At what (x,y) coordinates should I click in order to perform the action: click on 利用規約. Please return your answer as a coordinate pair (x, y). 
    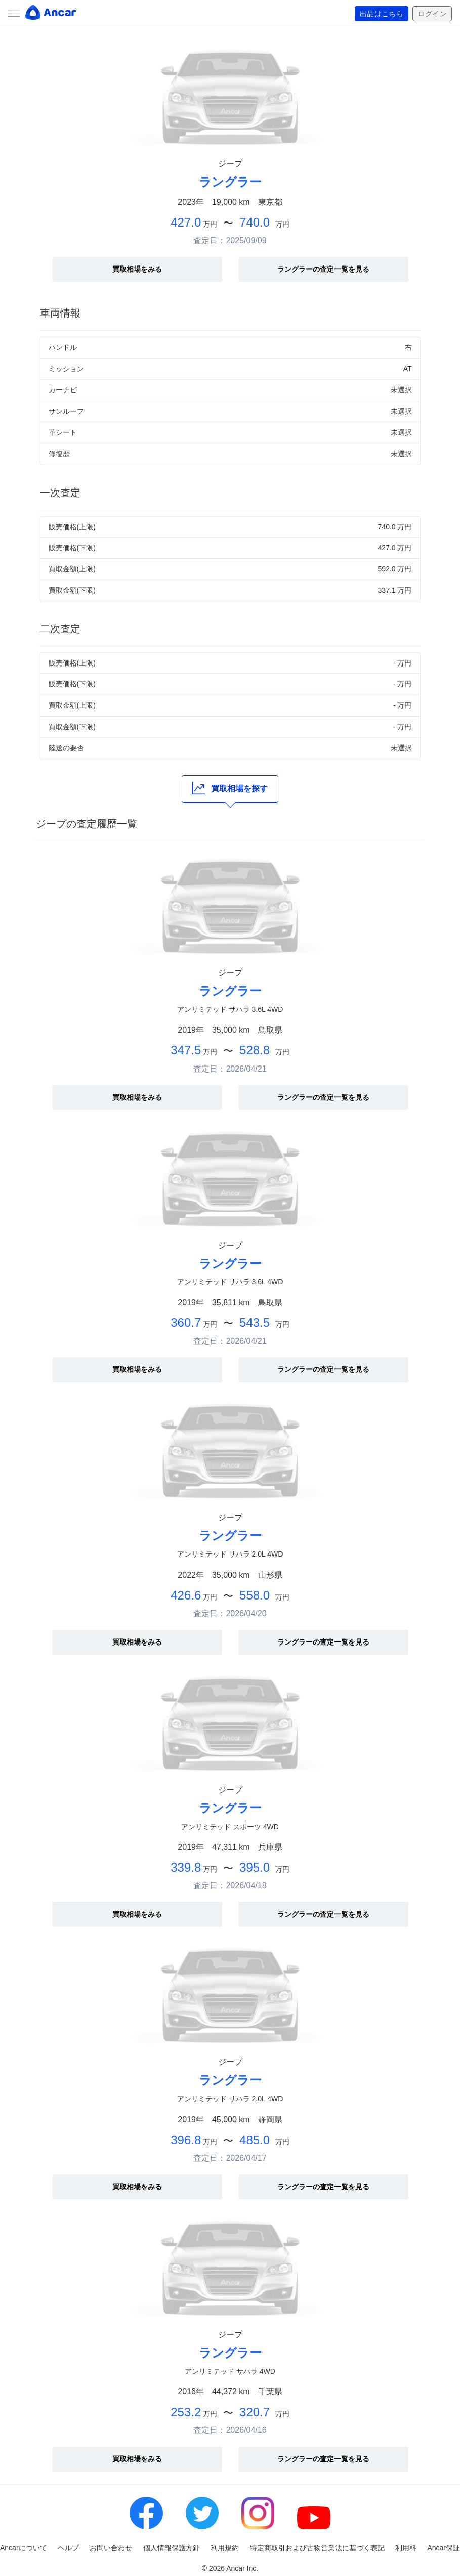
    Looking at the image, I should click on (225, 2548).